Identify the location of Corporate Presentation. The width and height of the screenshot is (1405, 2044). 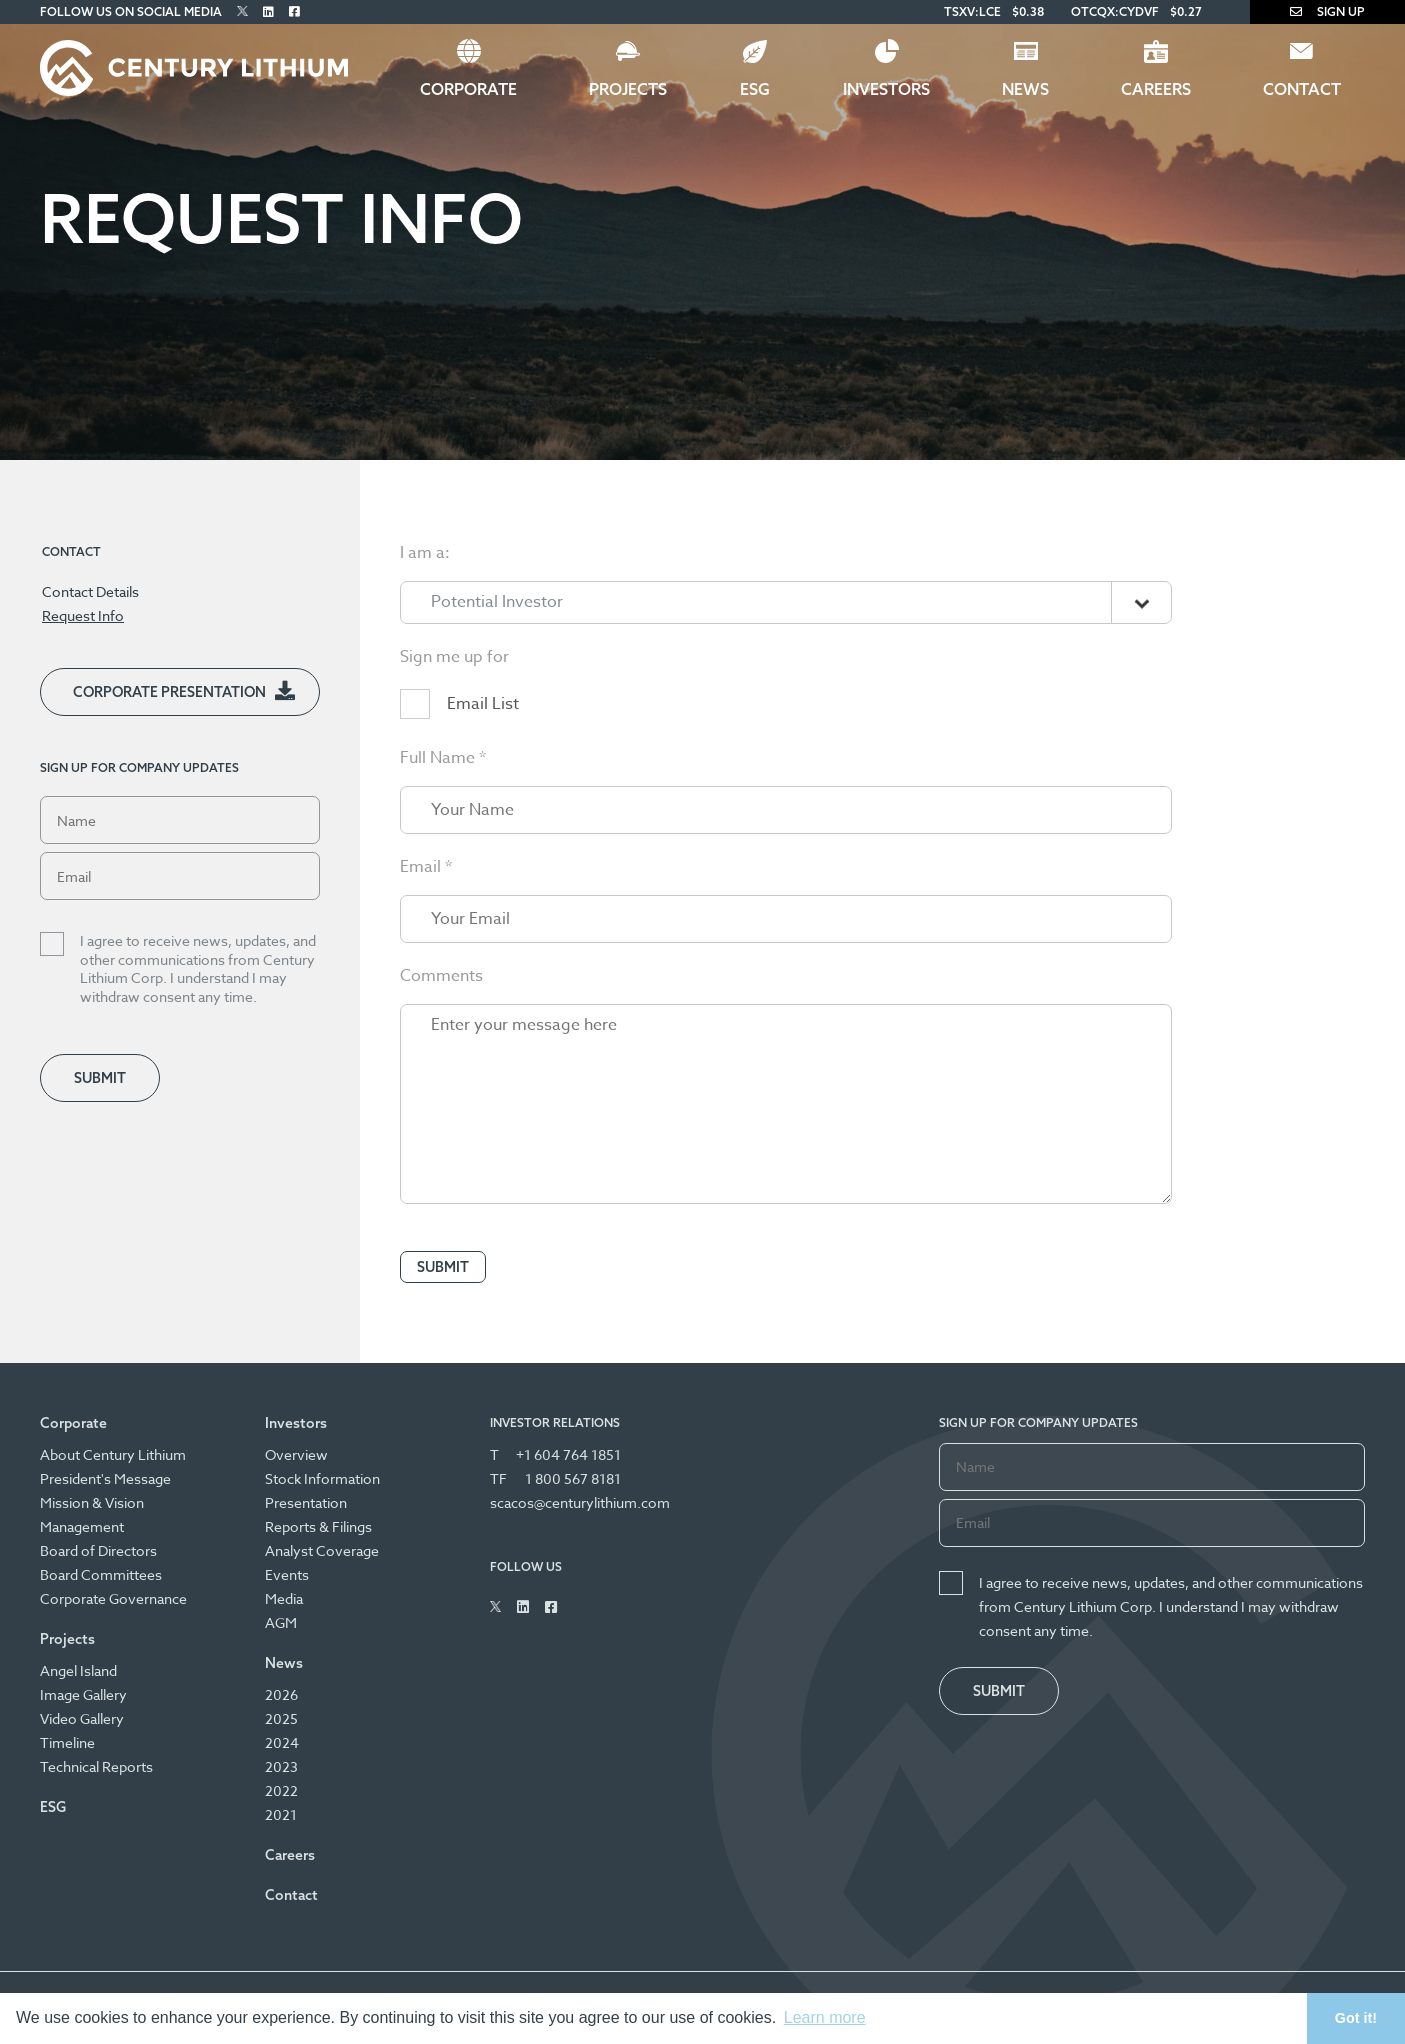
(169, 692).